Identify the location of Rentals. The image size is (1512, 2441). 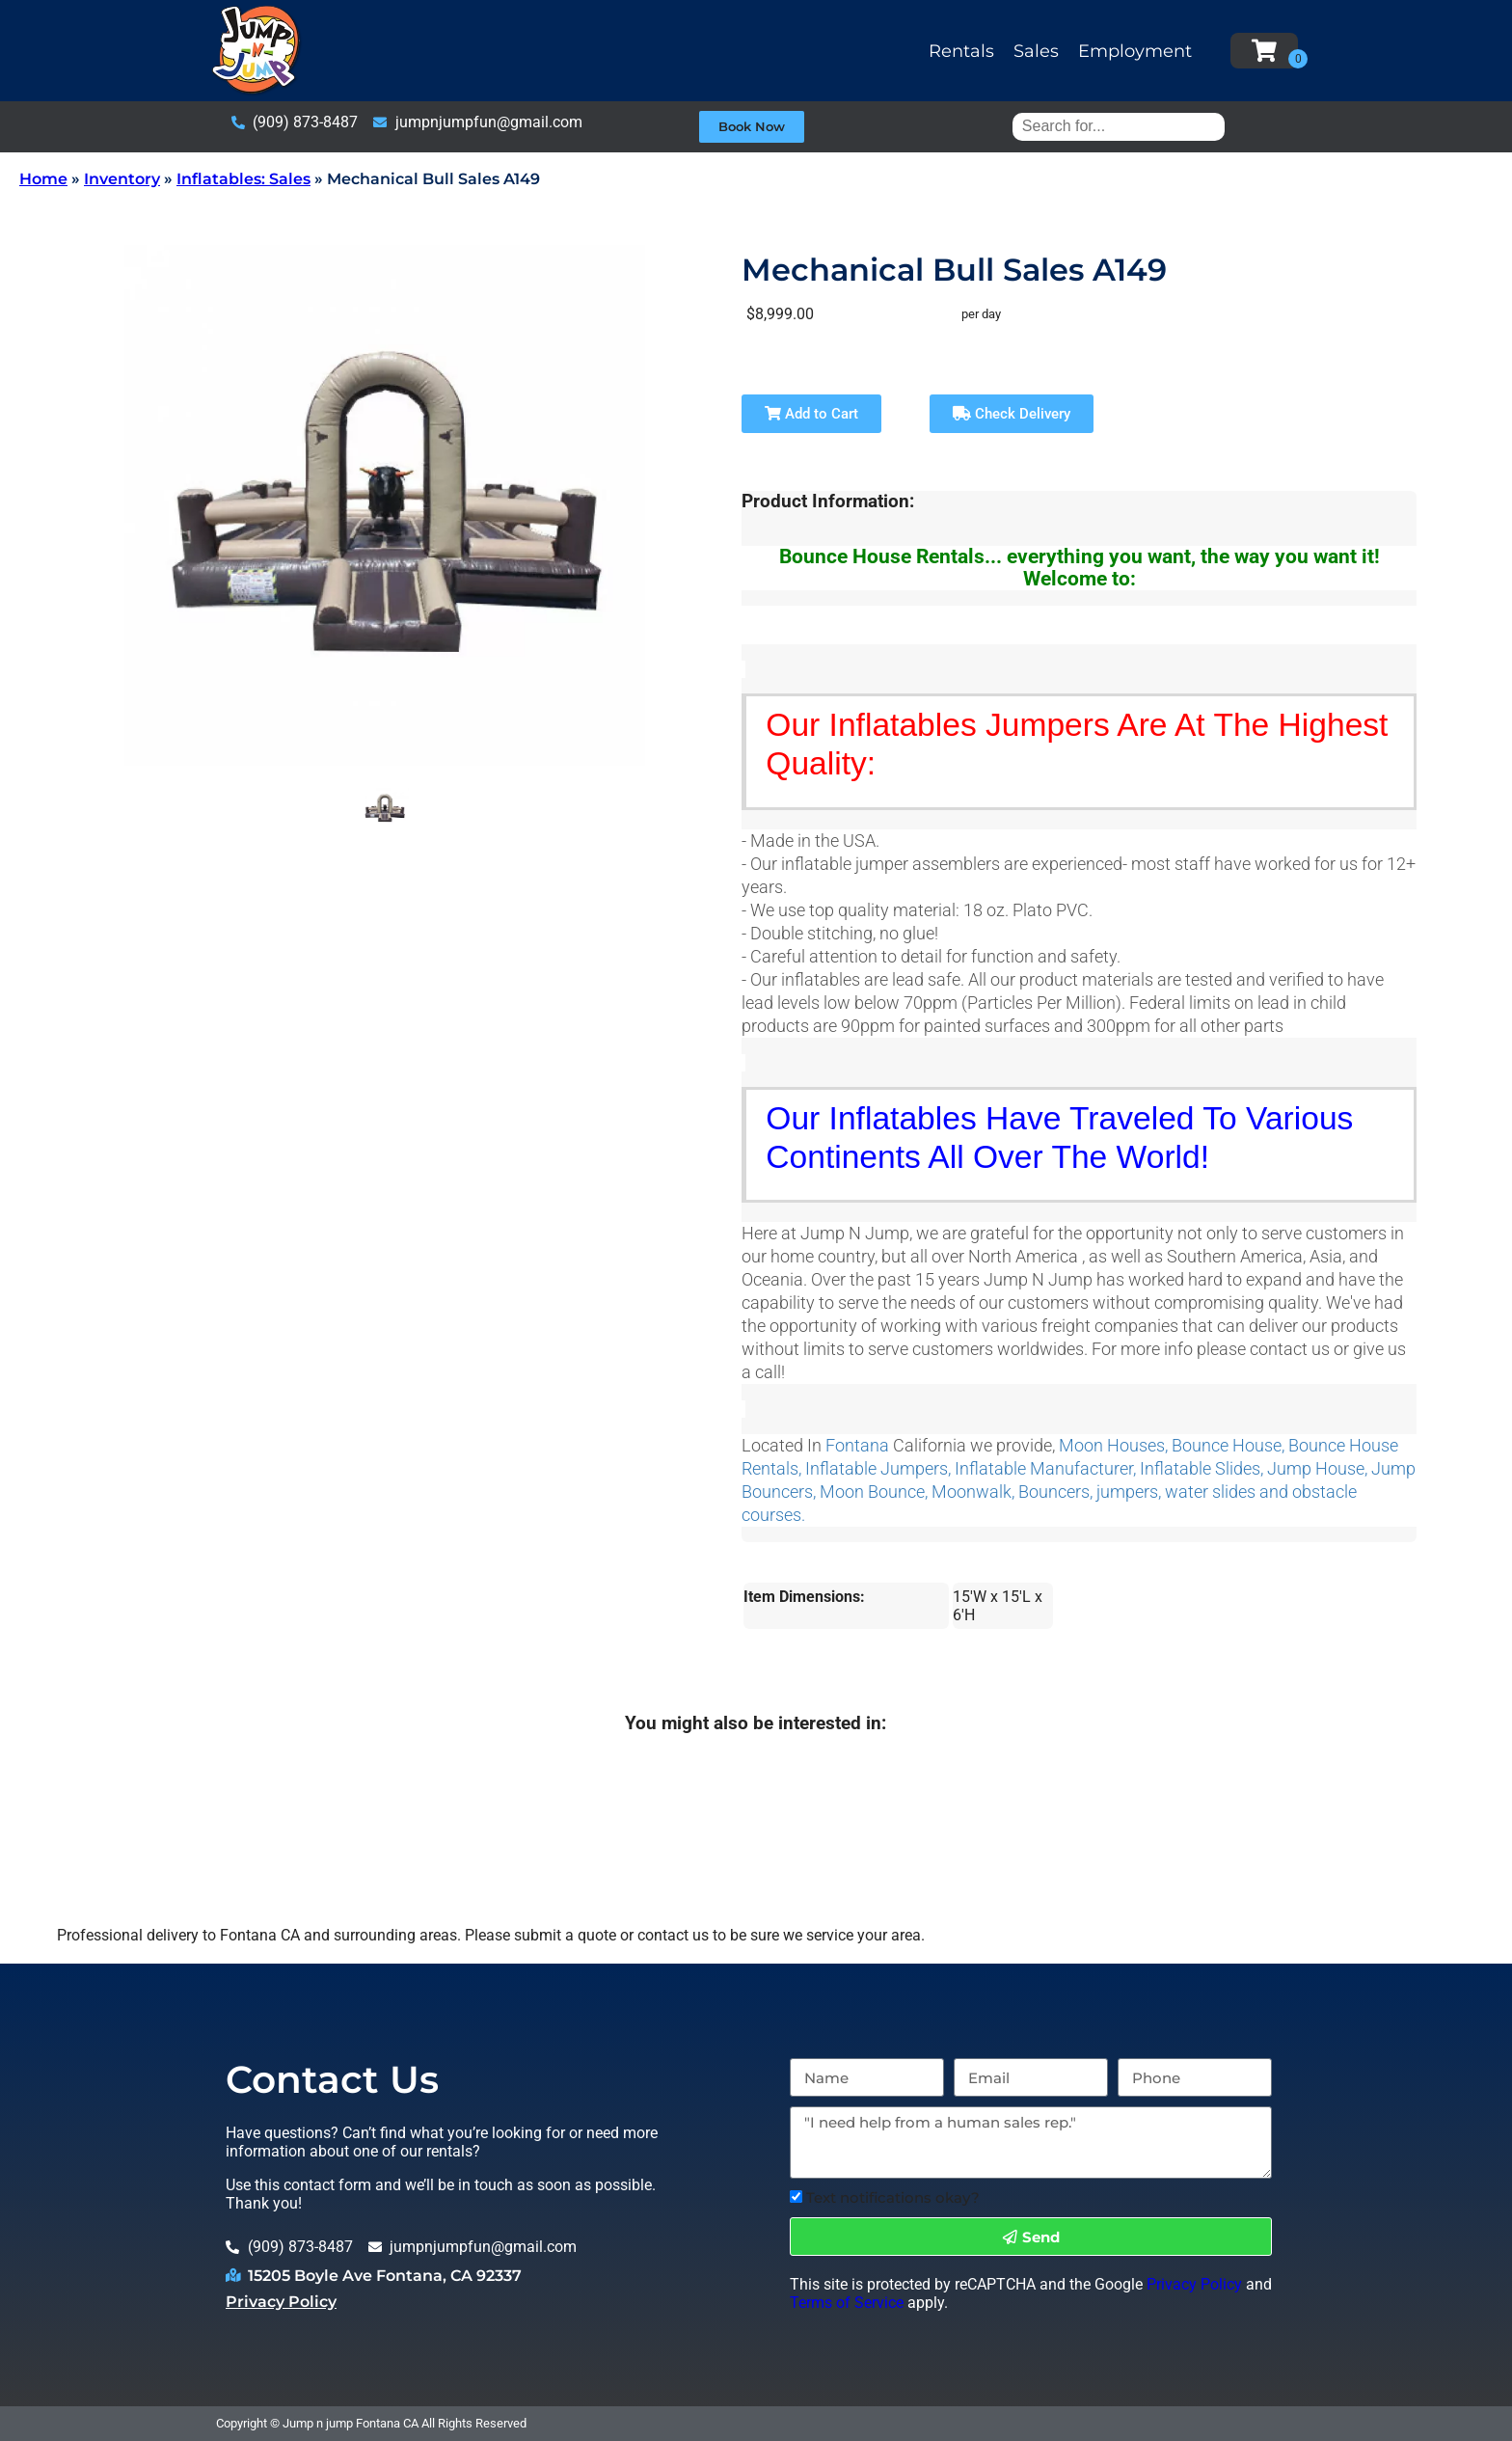
(961, 51).